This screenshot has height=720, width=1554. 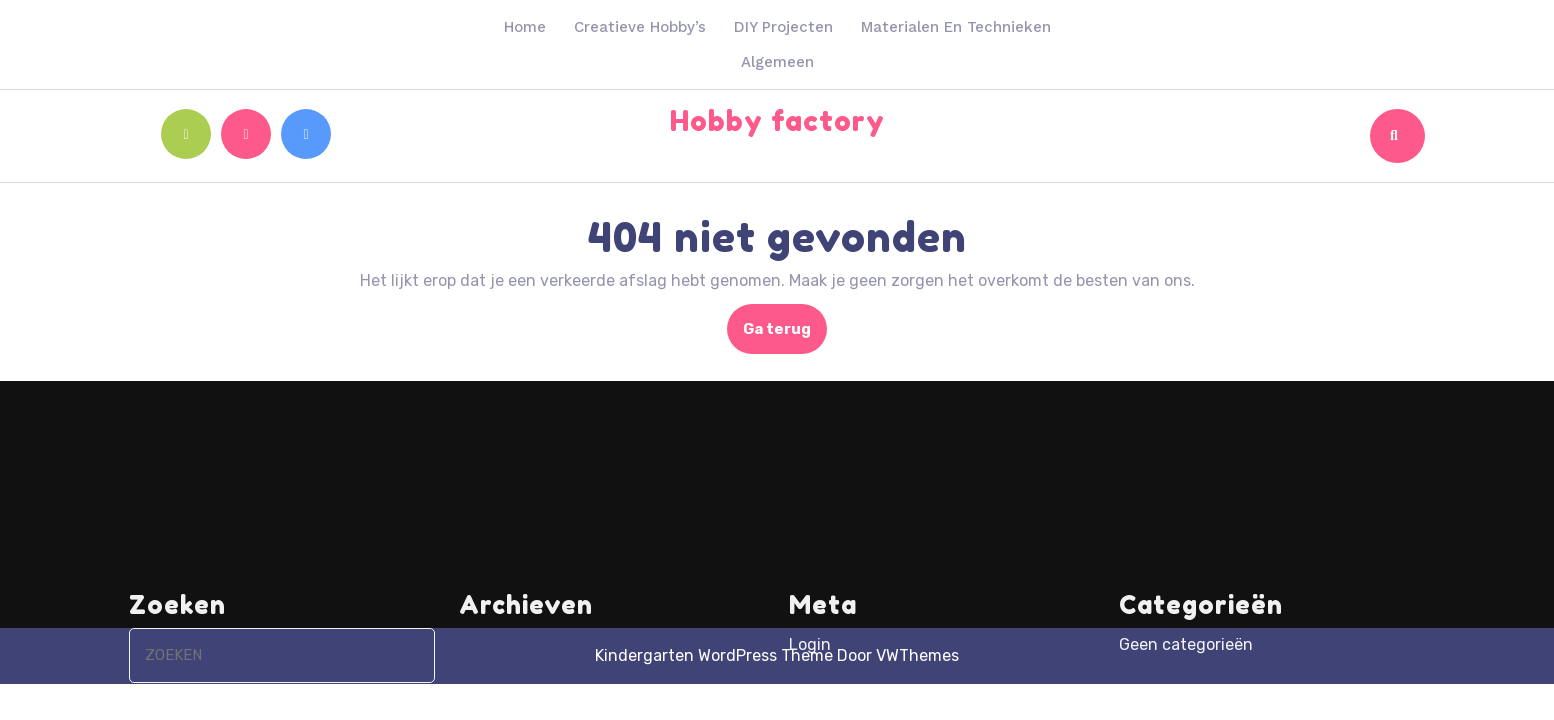 I want to click on Hobby factory, so click(x=777, y=121).